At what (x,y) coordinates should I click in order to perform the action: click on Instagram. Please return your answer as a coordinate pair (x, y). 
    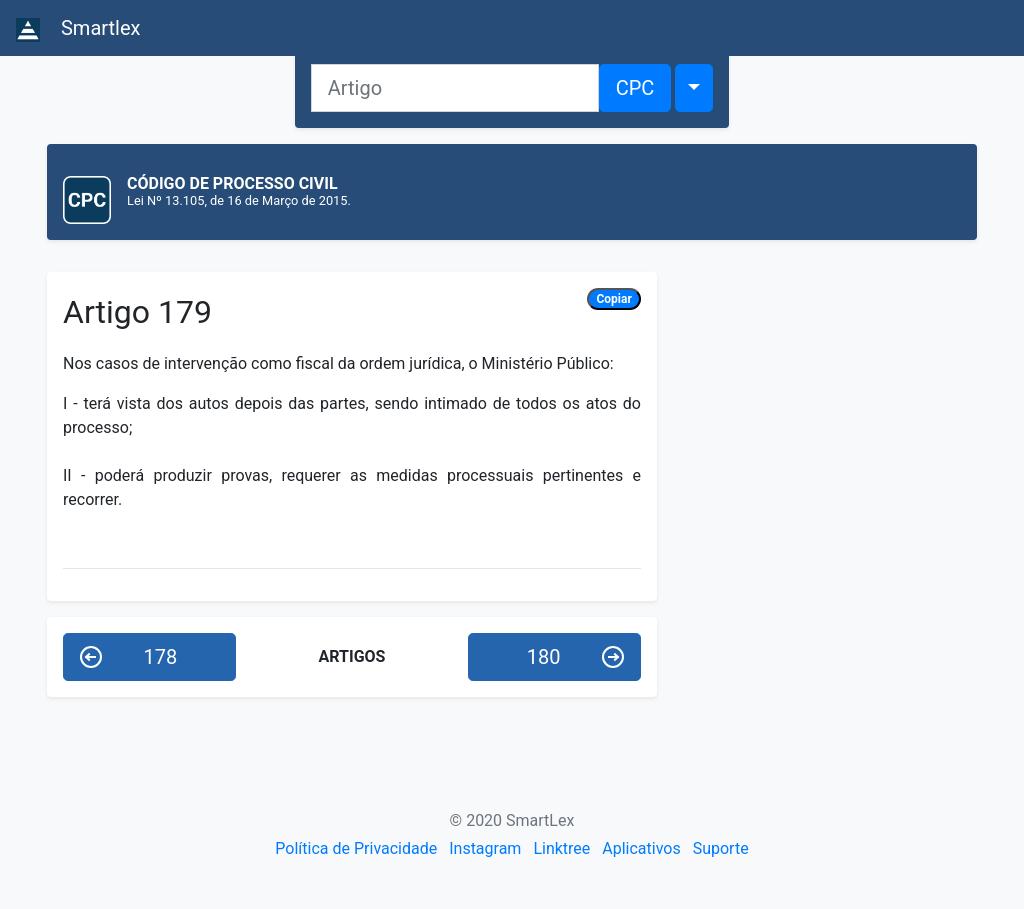
    Looking at the image, I should click on (485, 848).